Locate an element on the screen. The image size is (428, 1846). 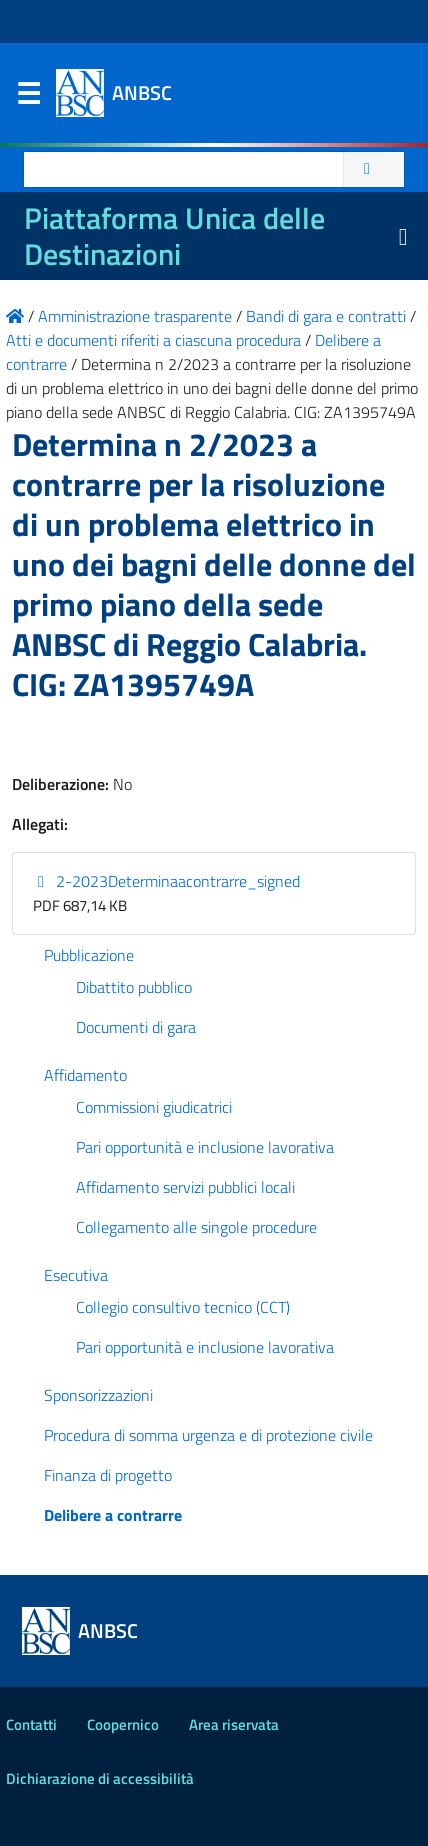
Sponsorizzazioni is located at coordinates (98, 1395).